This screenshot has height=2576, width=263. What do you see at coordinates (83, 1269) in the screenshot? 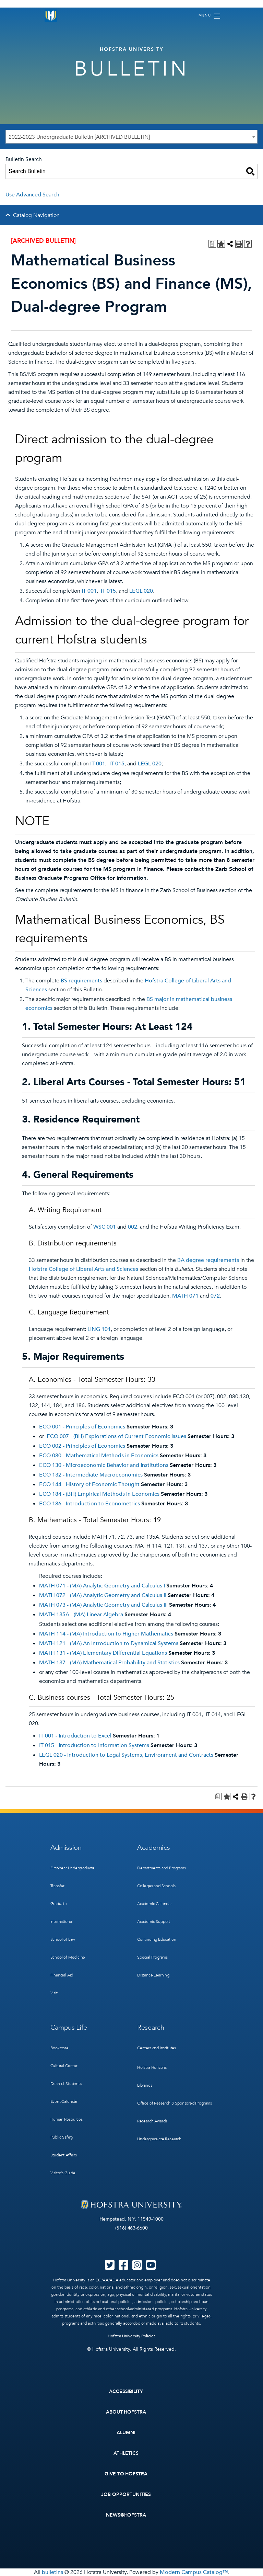
I see `Hofstra College of Liberal Arts and Sciences` at bounding box center [83, 1269].